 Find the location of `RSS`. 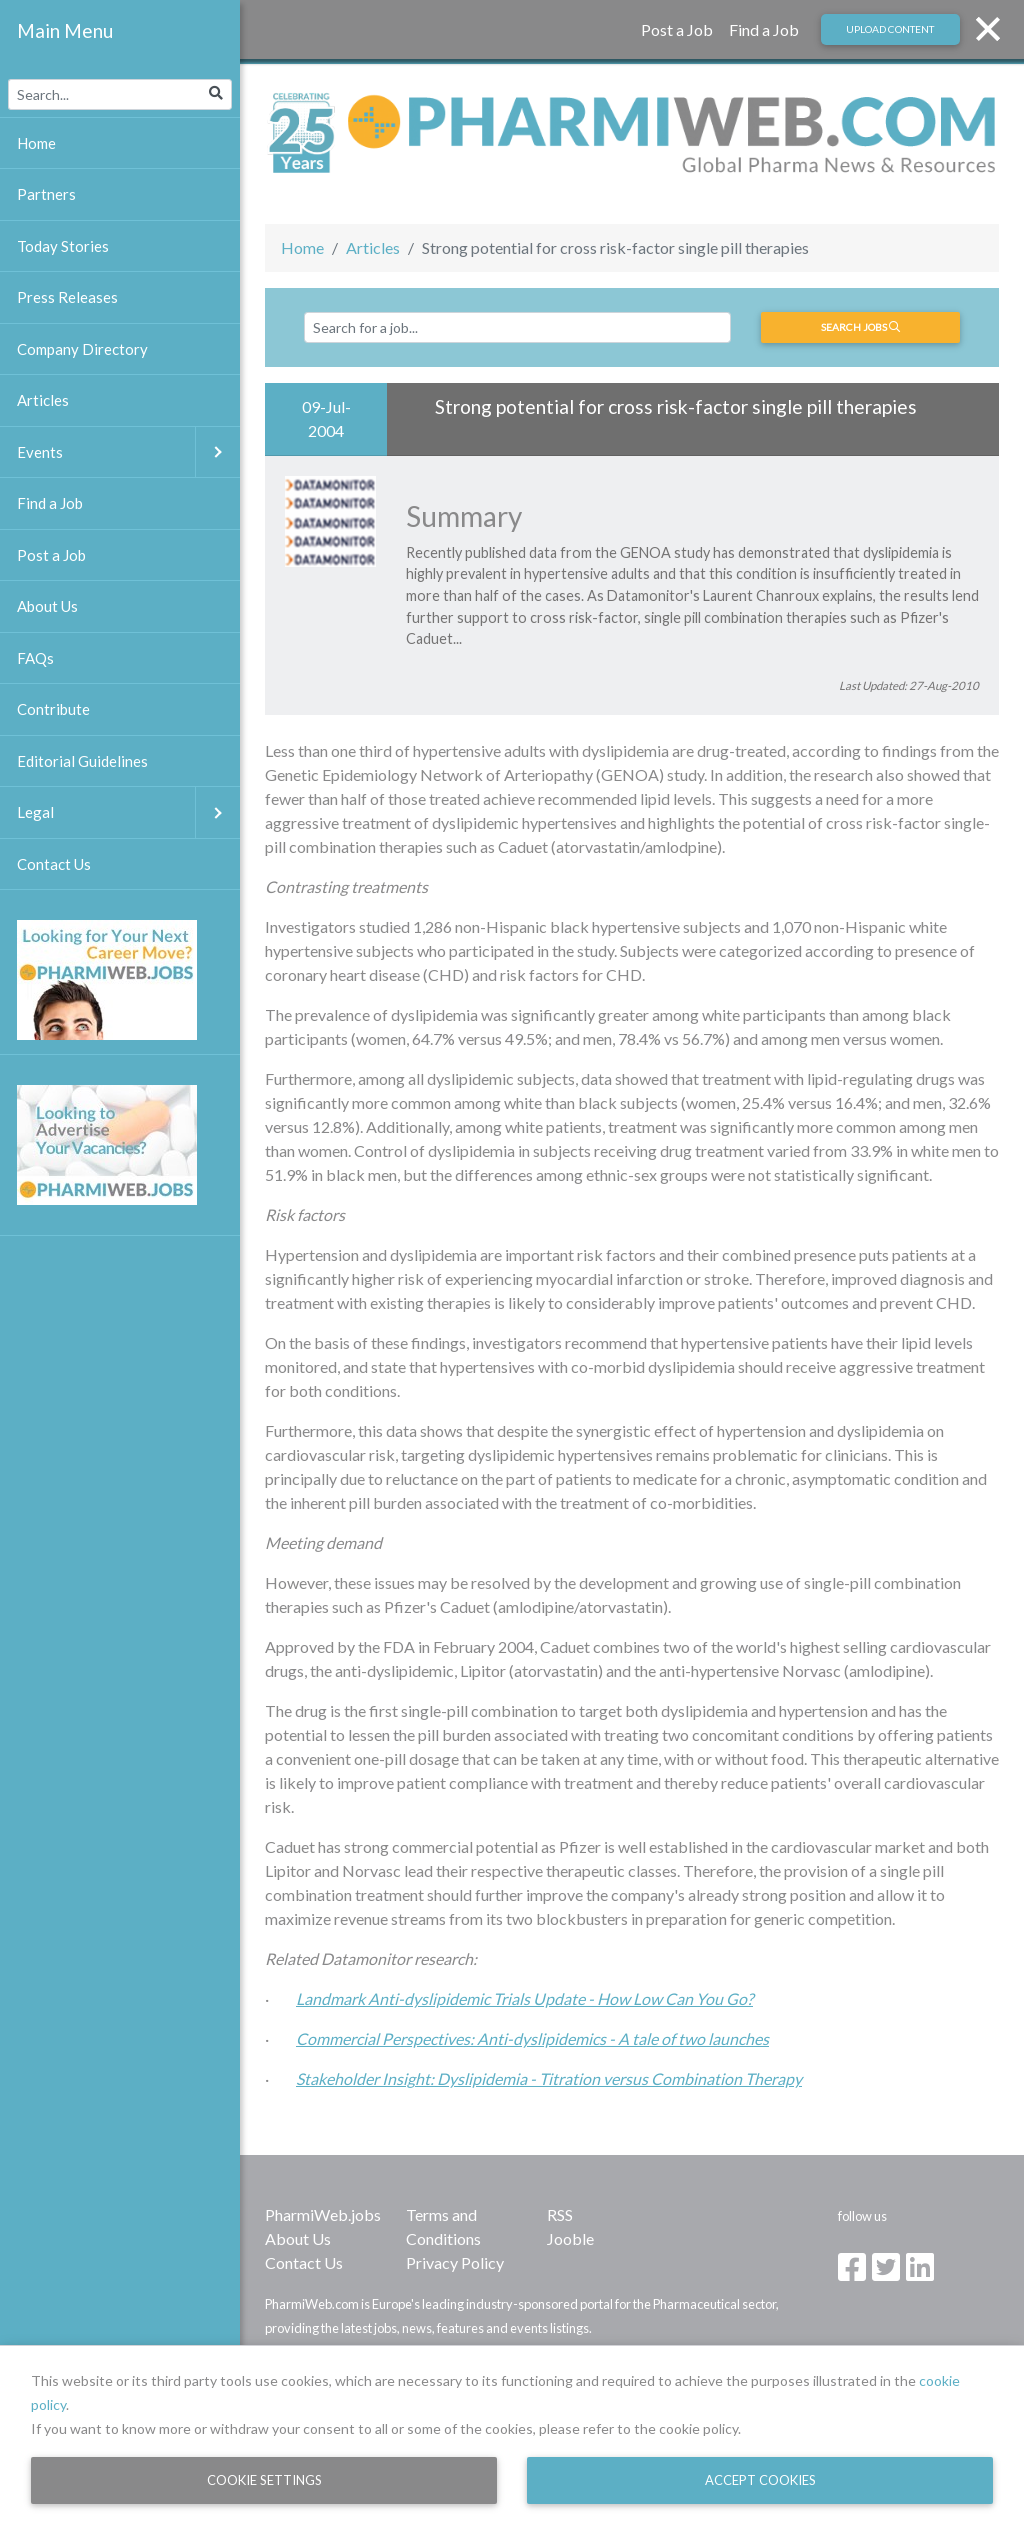

RSS is located at coordinates (560, 2214).